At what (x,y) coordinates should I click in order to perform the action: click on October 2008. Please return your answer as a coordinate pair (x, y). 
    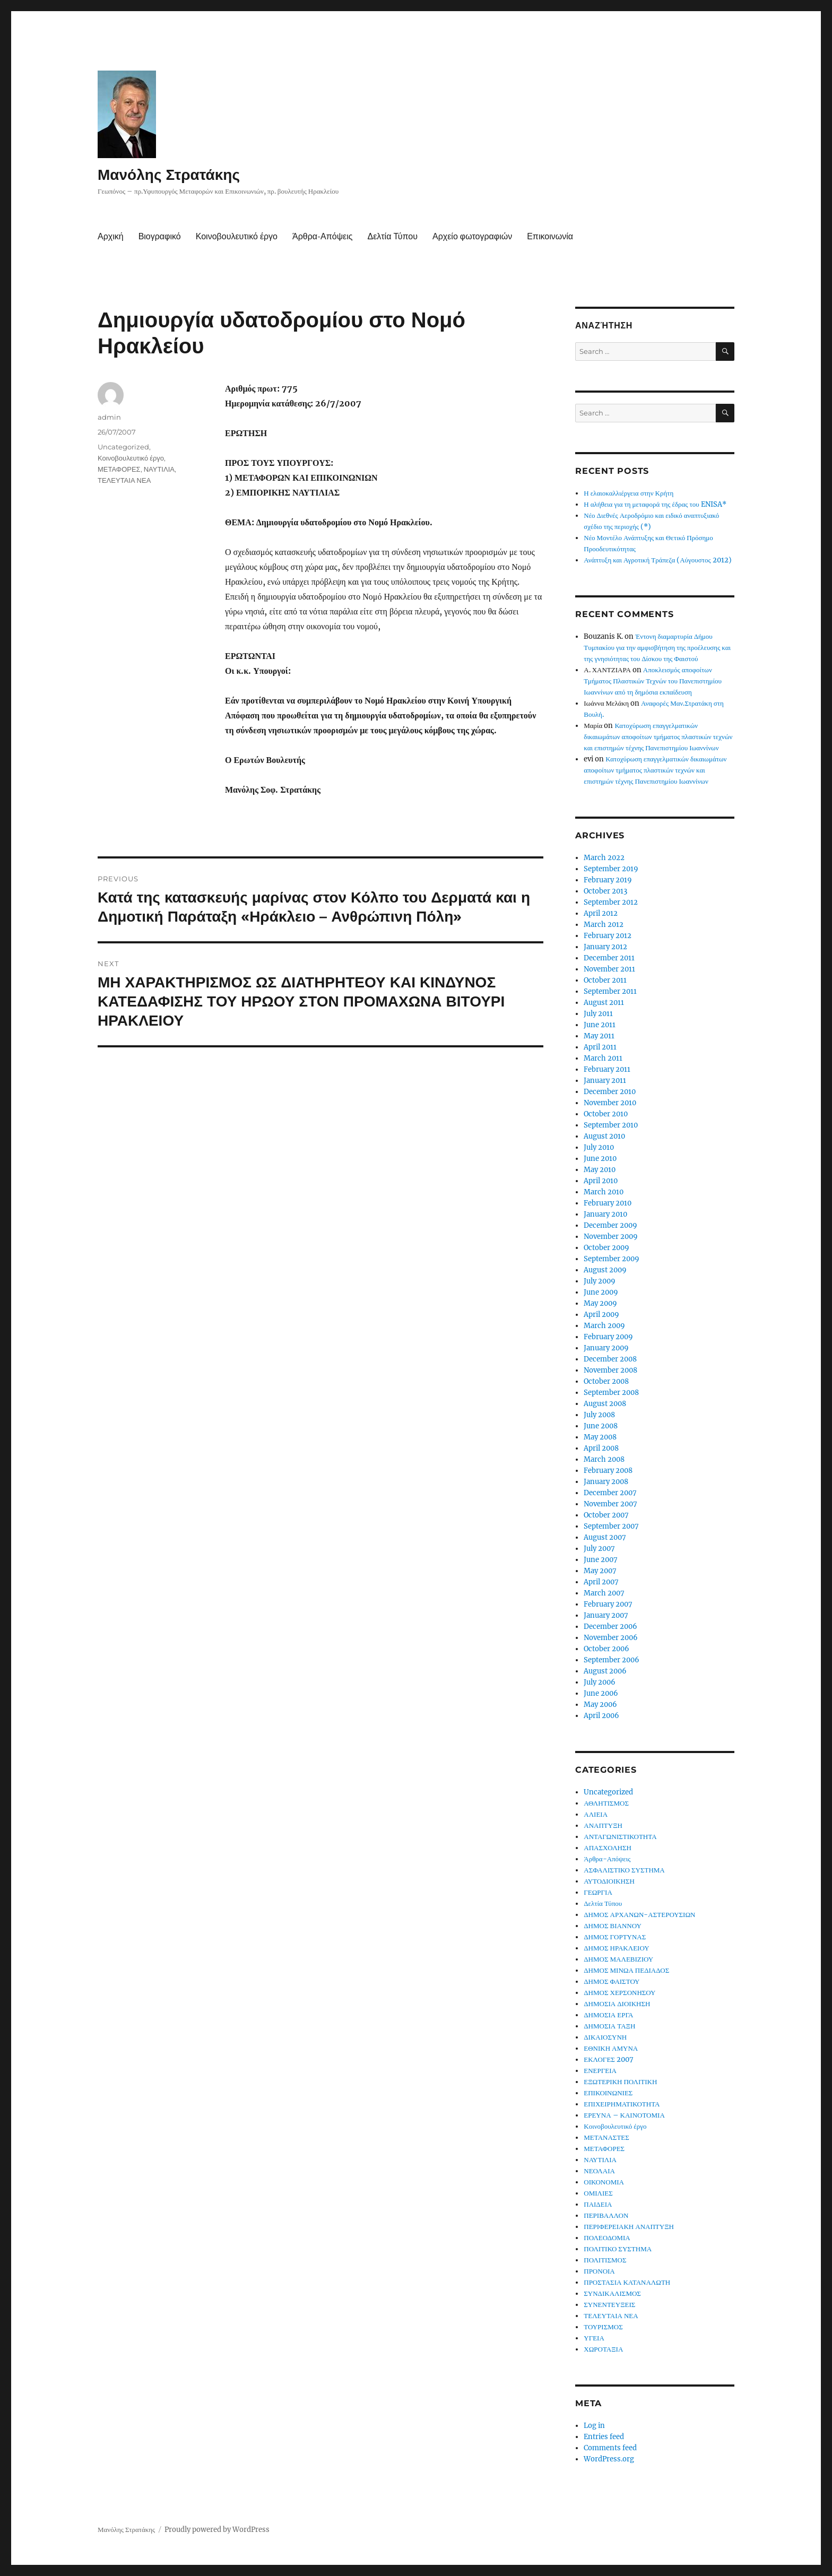
    Looking at the image, I should click on (606, 1381).